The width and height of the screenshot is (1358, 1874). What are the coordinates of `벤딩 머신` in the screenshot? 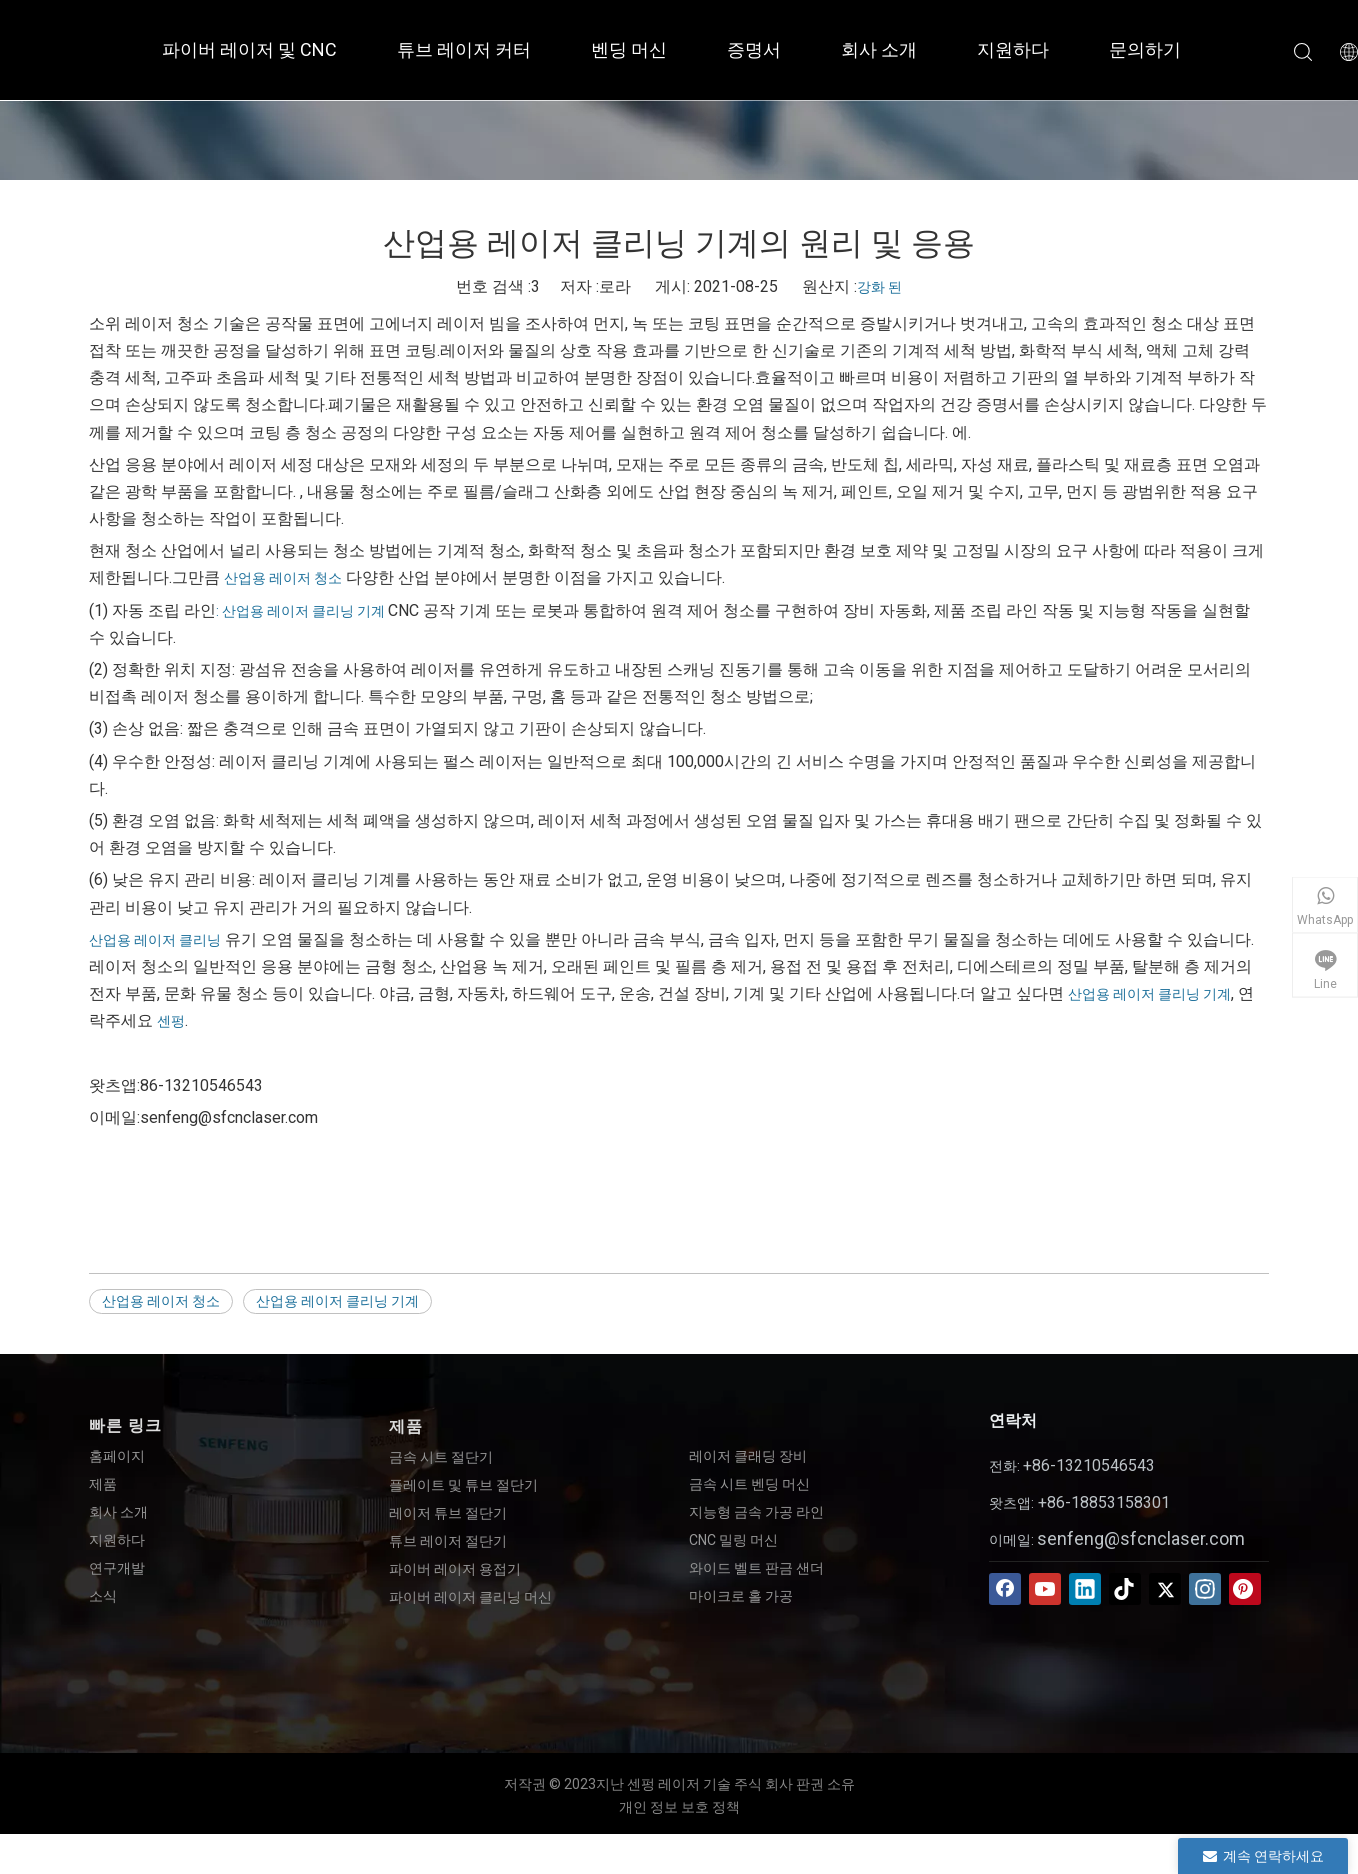 It's located at (629, 49).